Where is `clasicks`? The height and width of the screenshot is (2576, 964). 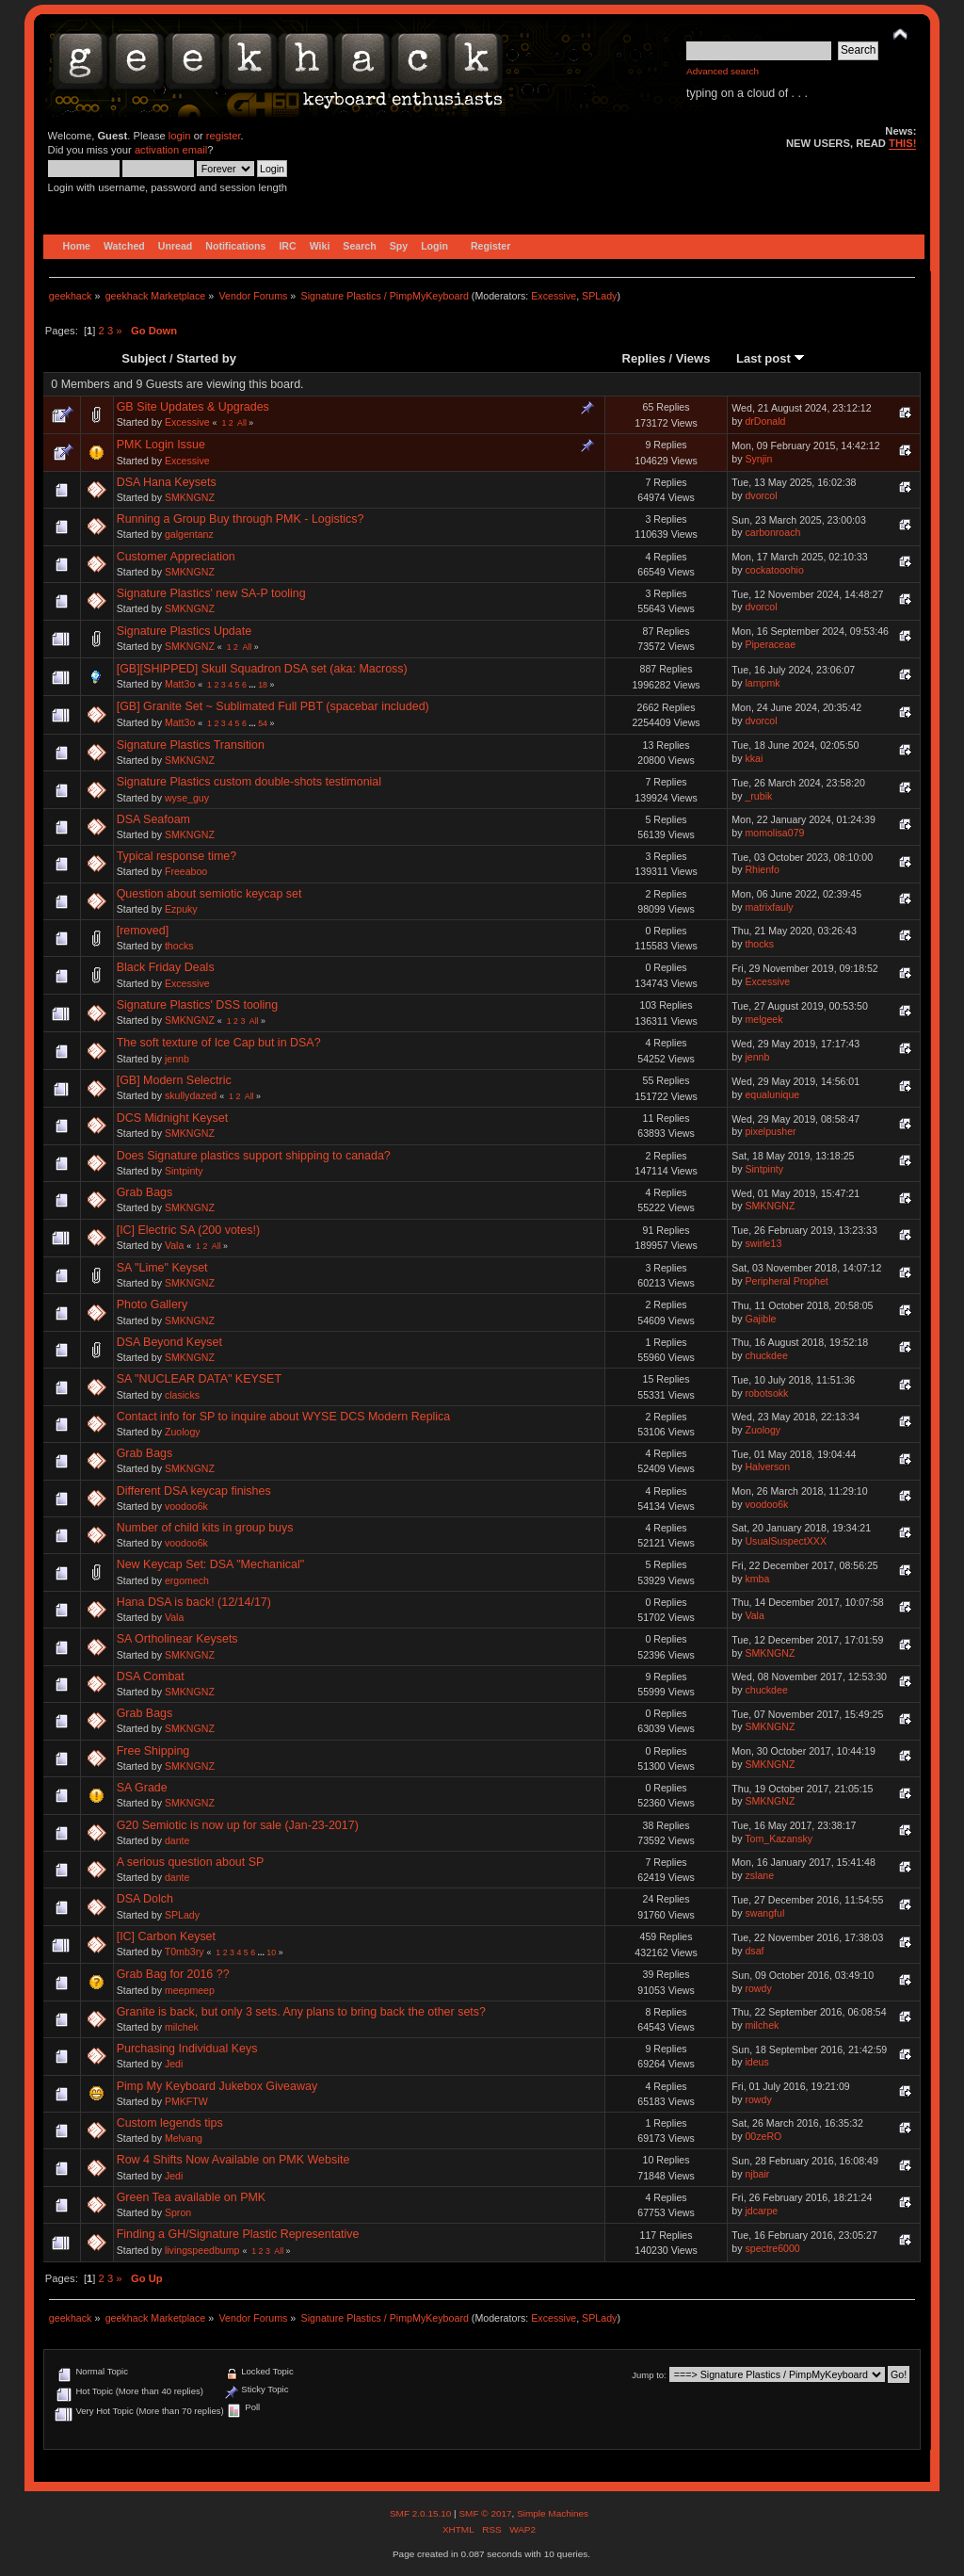 clasicks is located at coordinates (182, 1395).